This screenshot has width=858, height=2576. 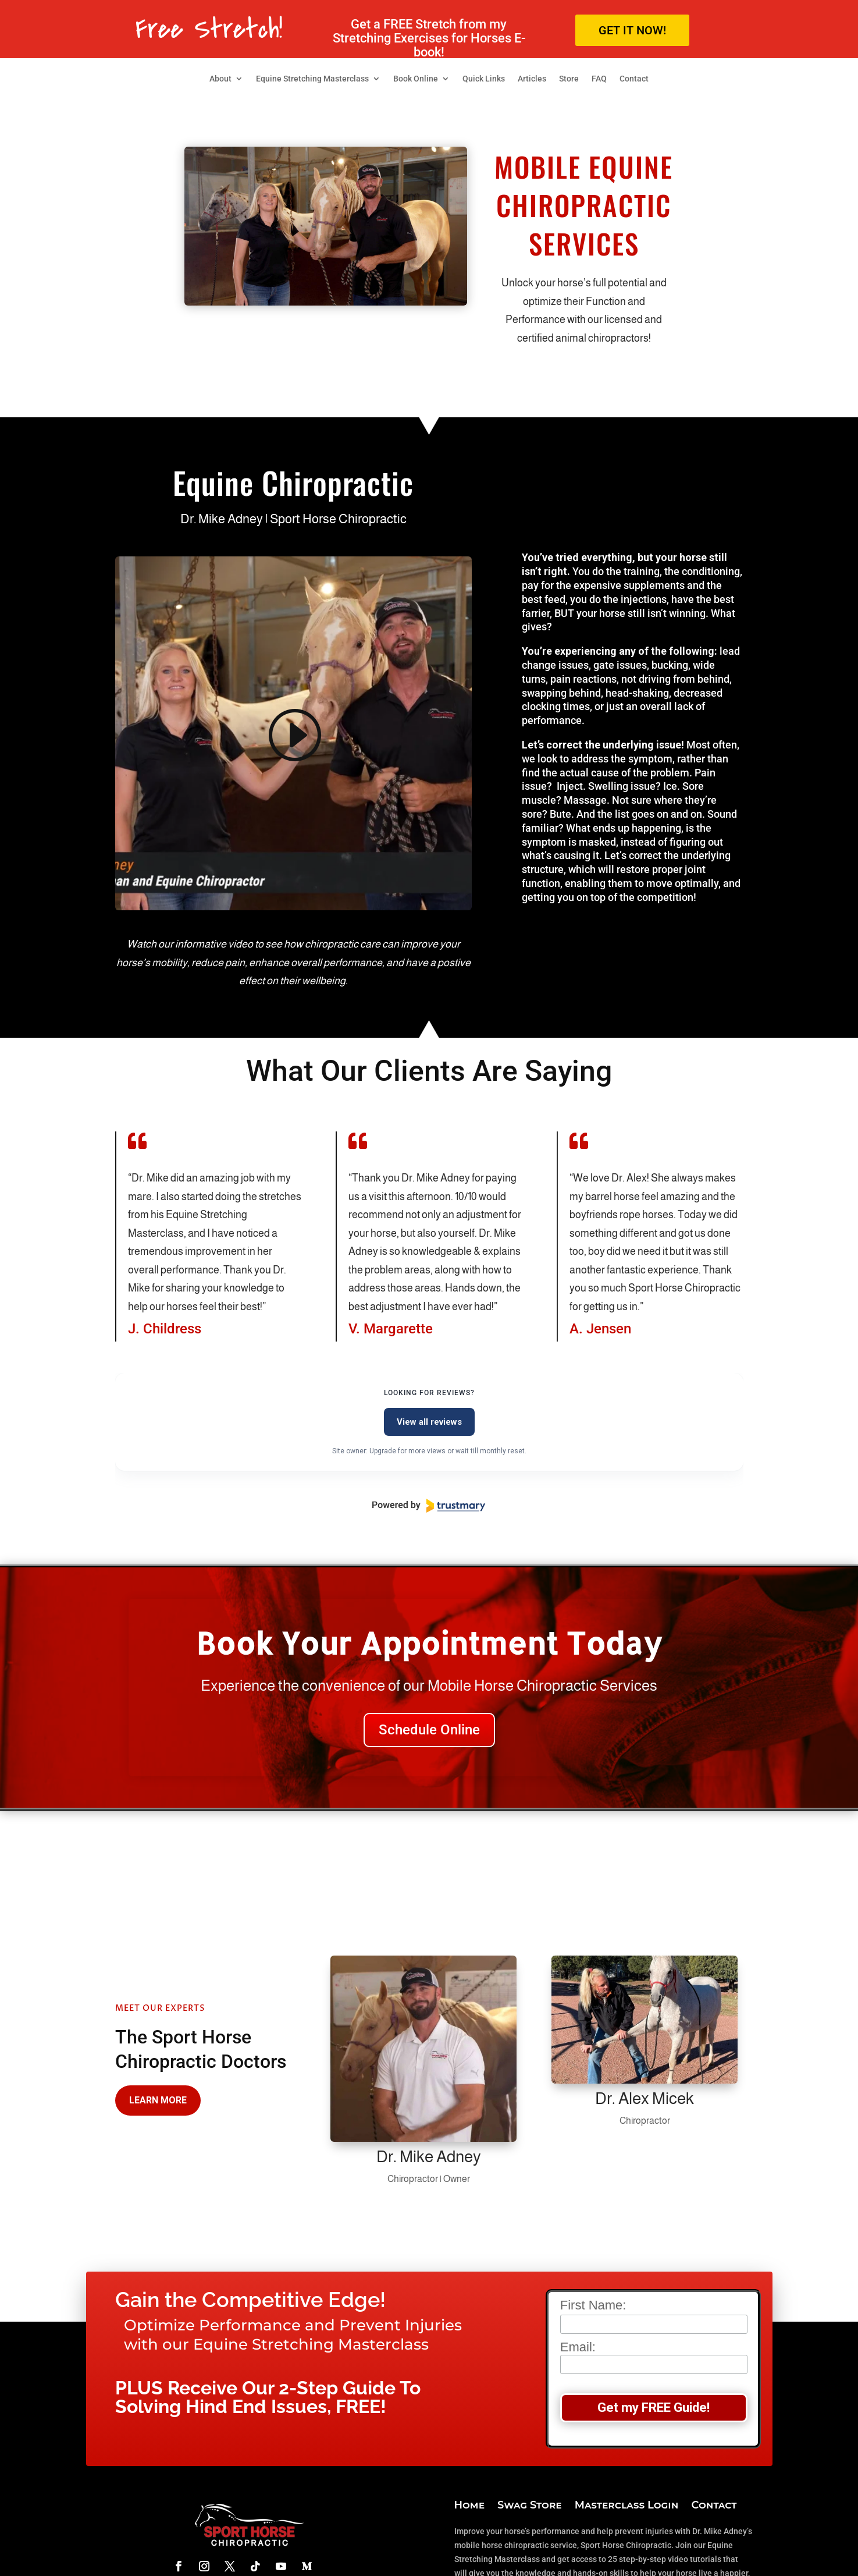 What do you see at coordinates (653, 2357) in the screenshot?
I see `Email:` at bounding box center [653, 2357].